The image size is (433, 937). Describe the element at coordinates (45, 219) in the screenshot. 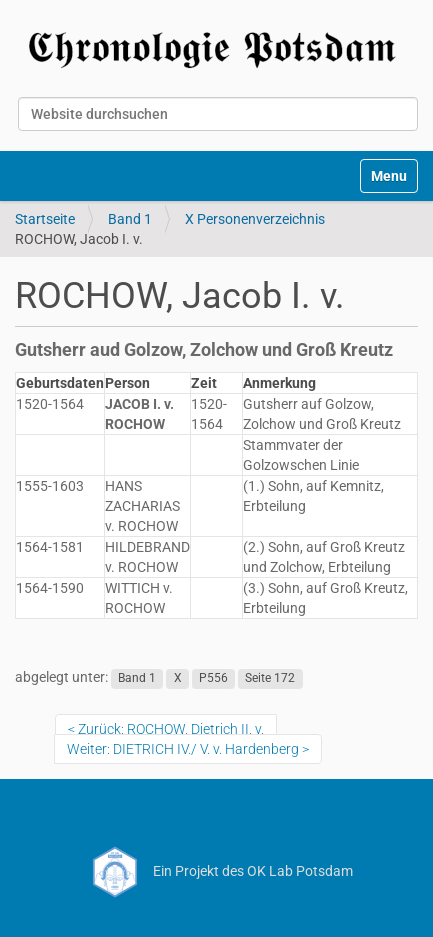

I see `Startseite` at that location.